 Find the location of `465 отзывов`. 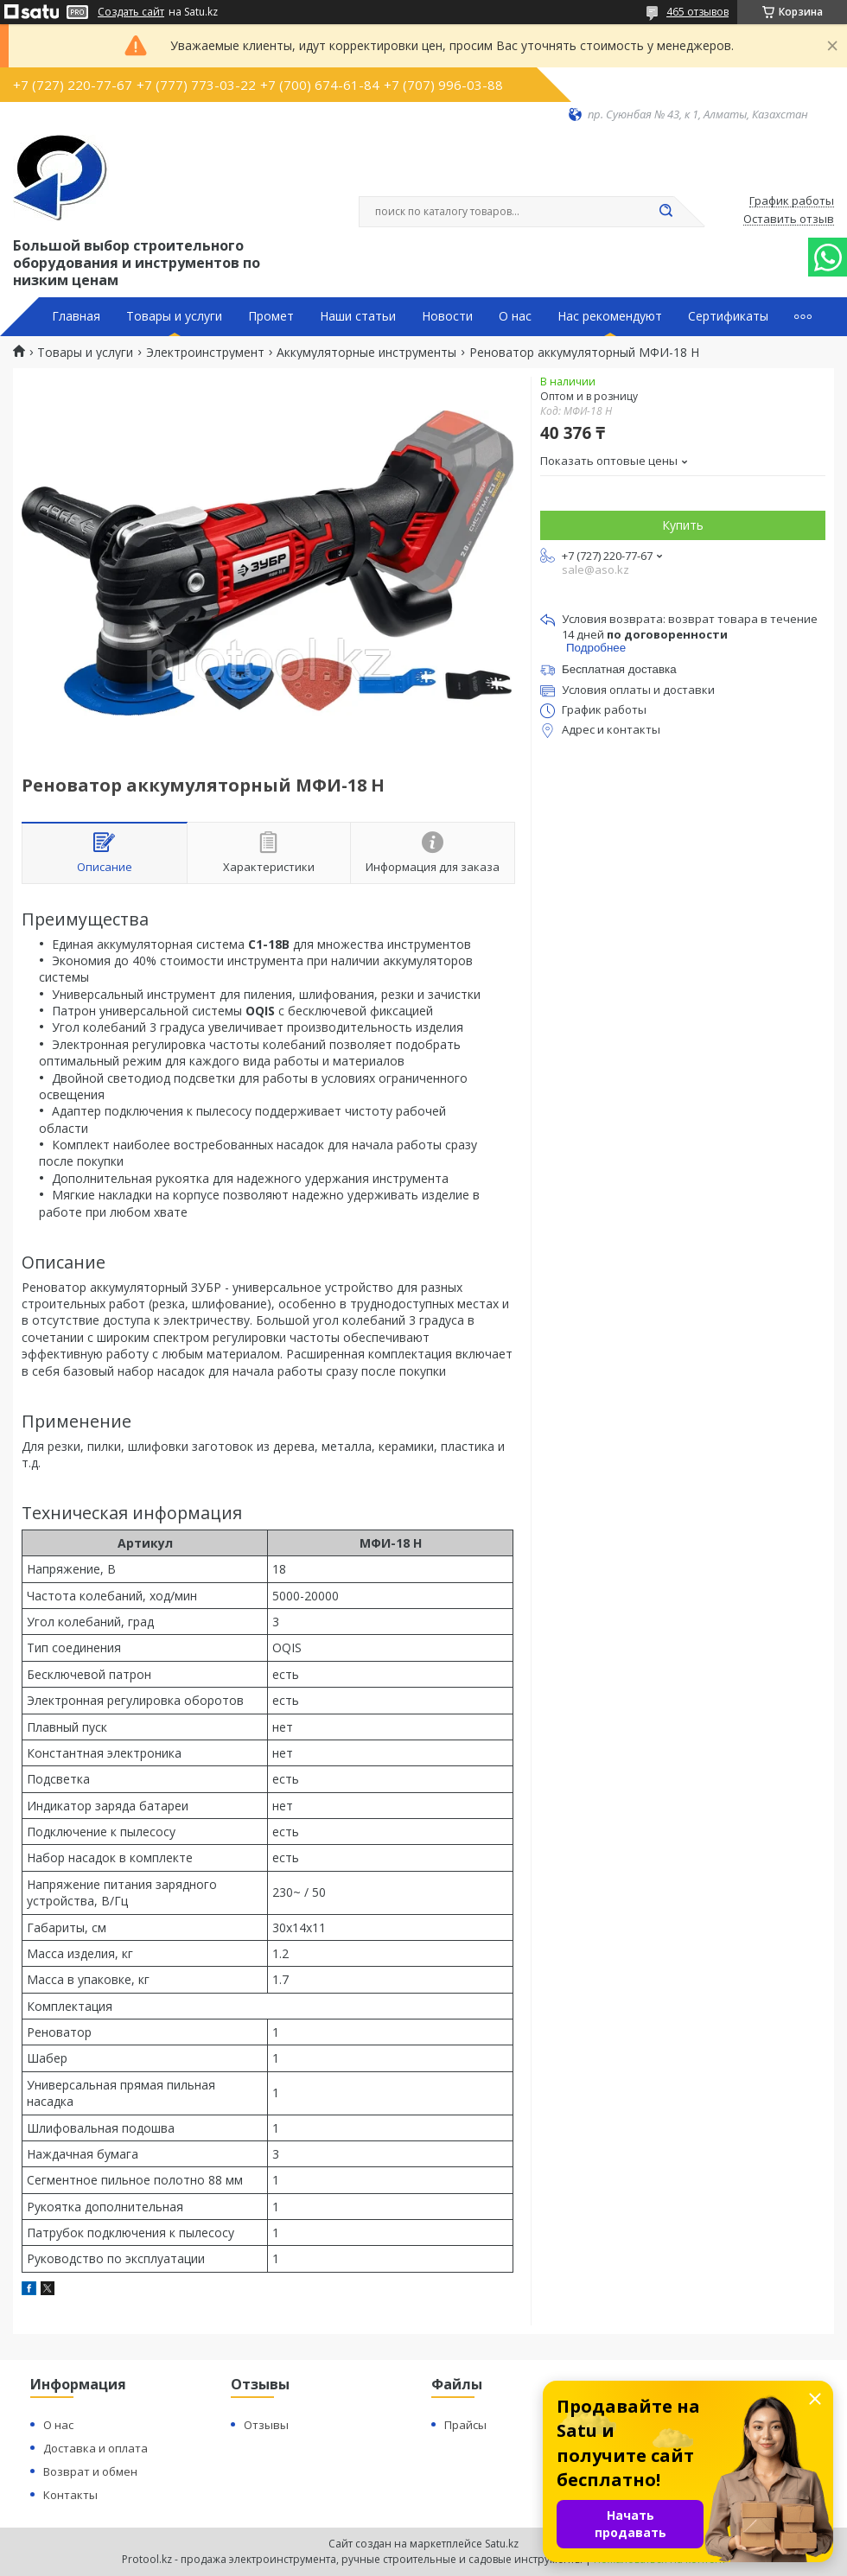

465 отзывов is located at coordinates (697, 11).